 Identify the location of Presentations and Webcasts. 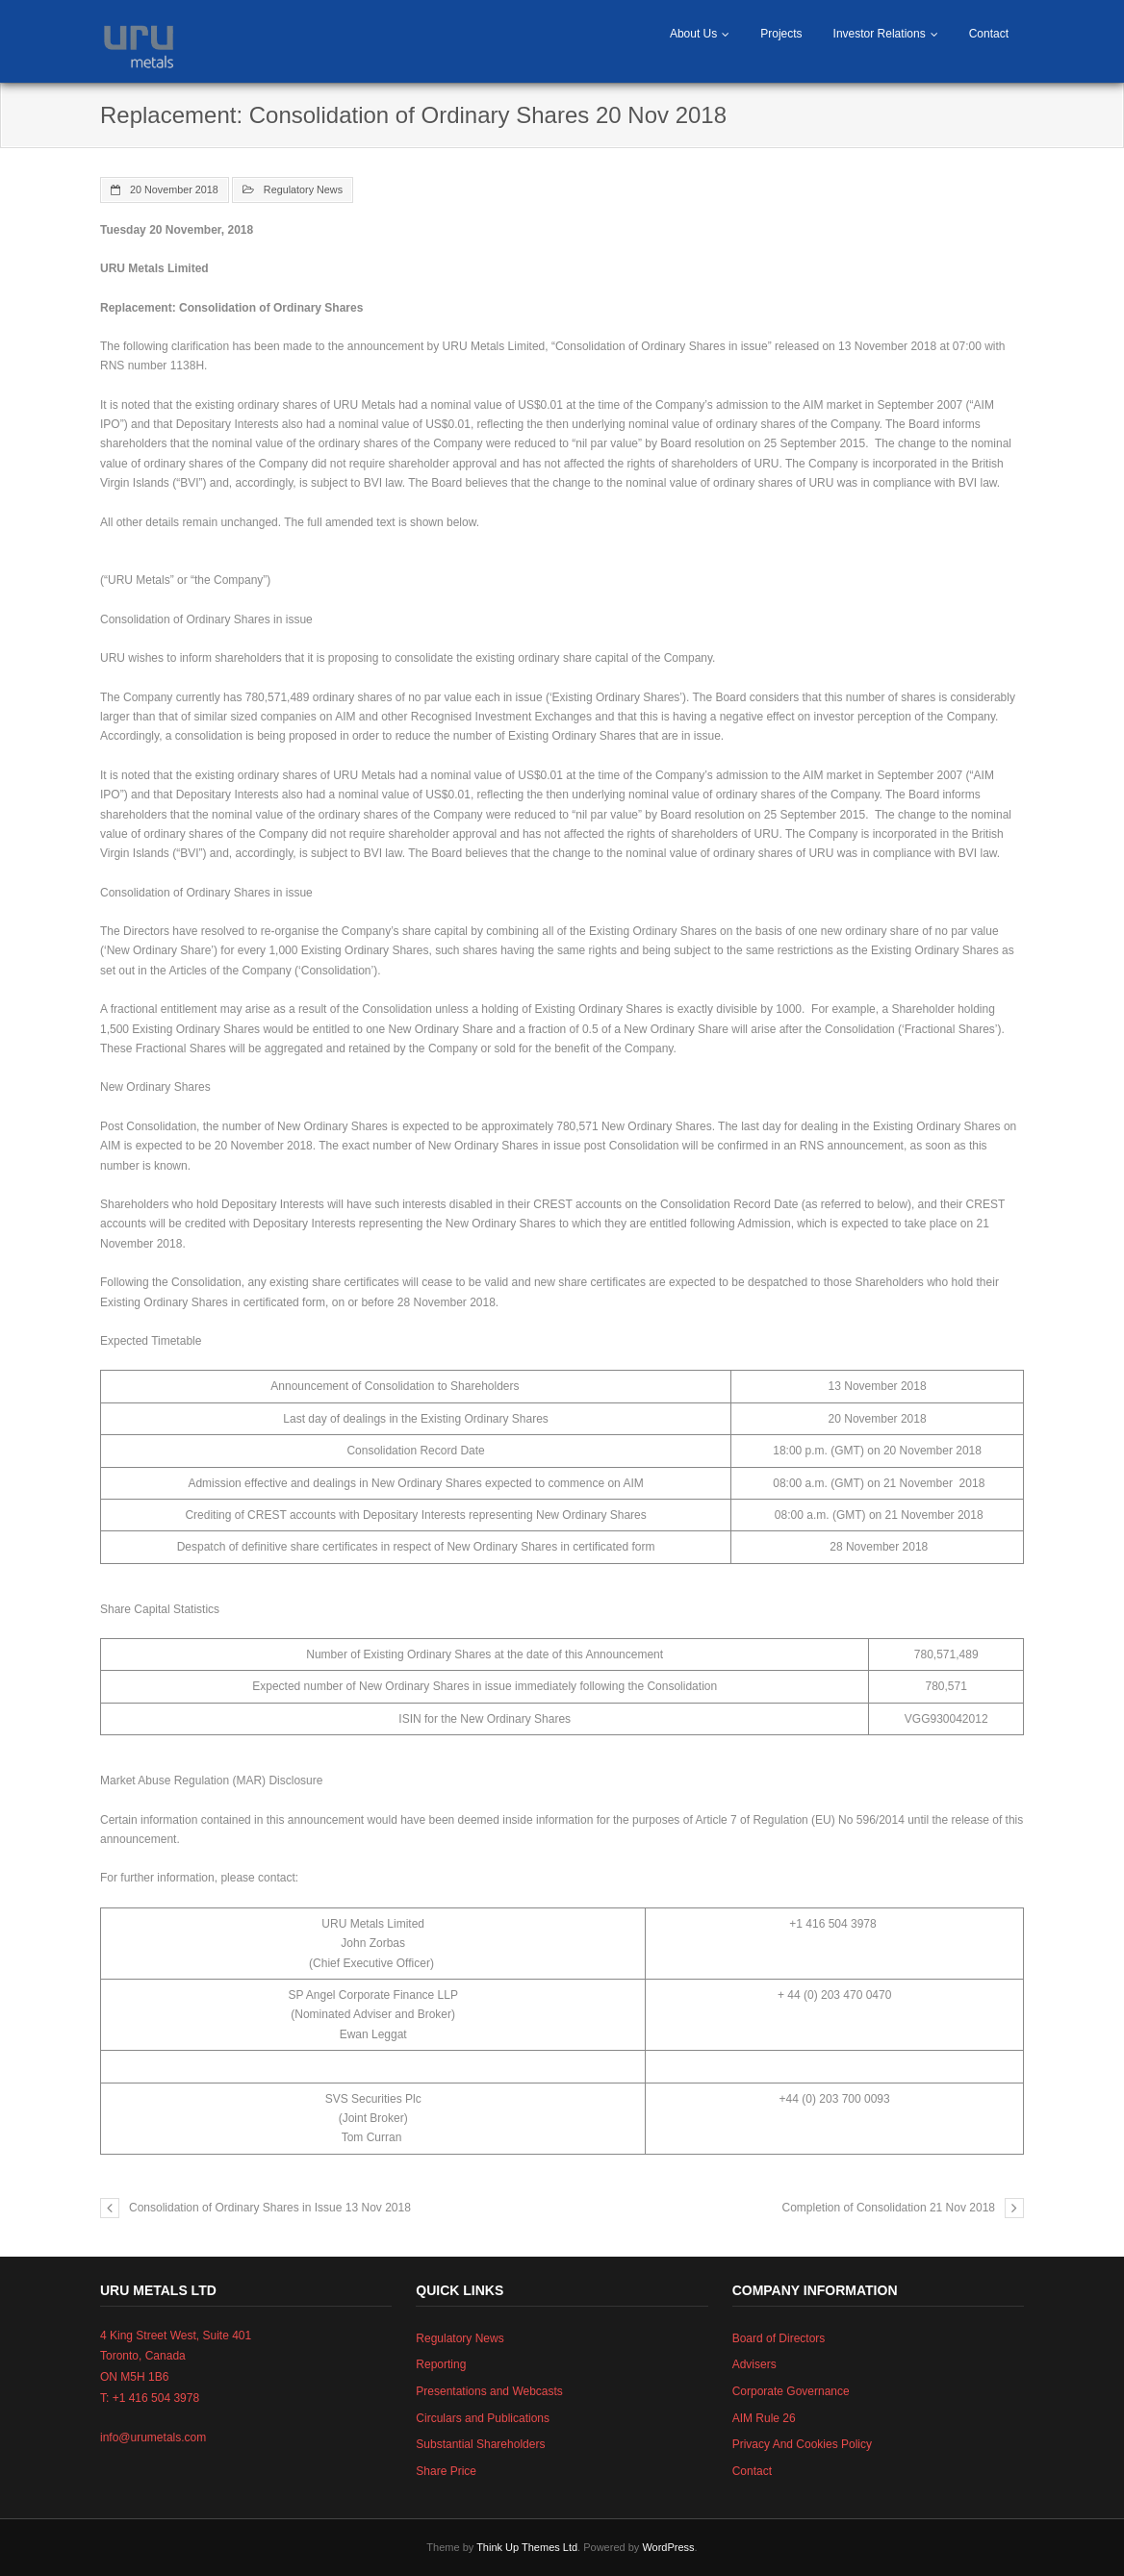
(489, 2391).